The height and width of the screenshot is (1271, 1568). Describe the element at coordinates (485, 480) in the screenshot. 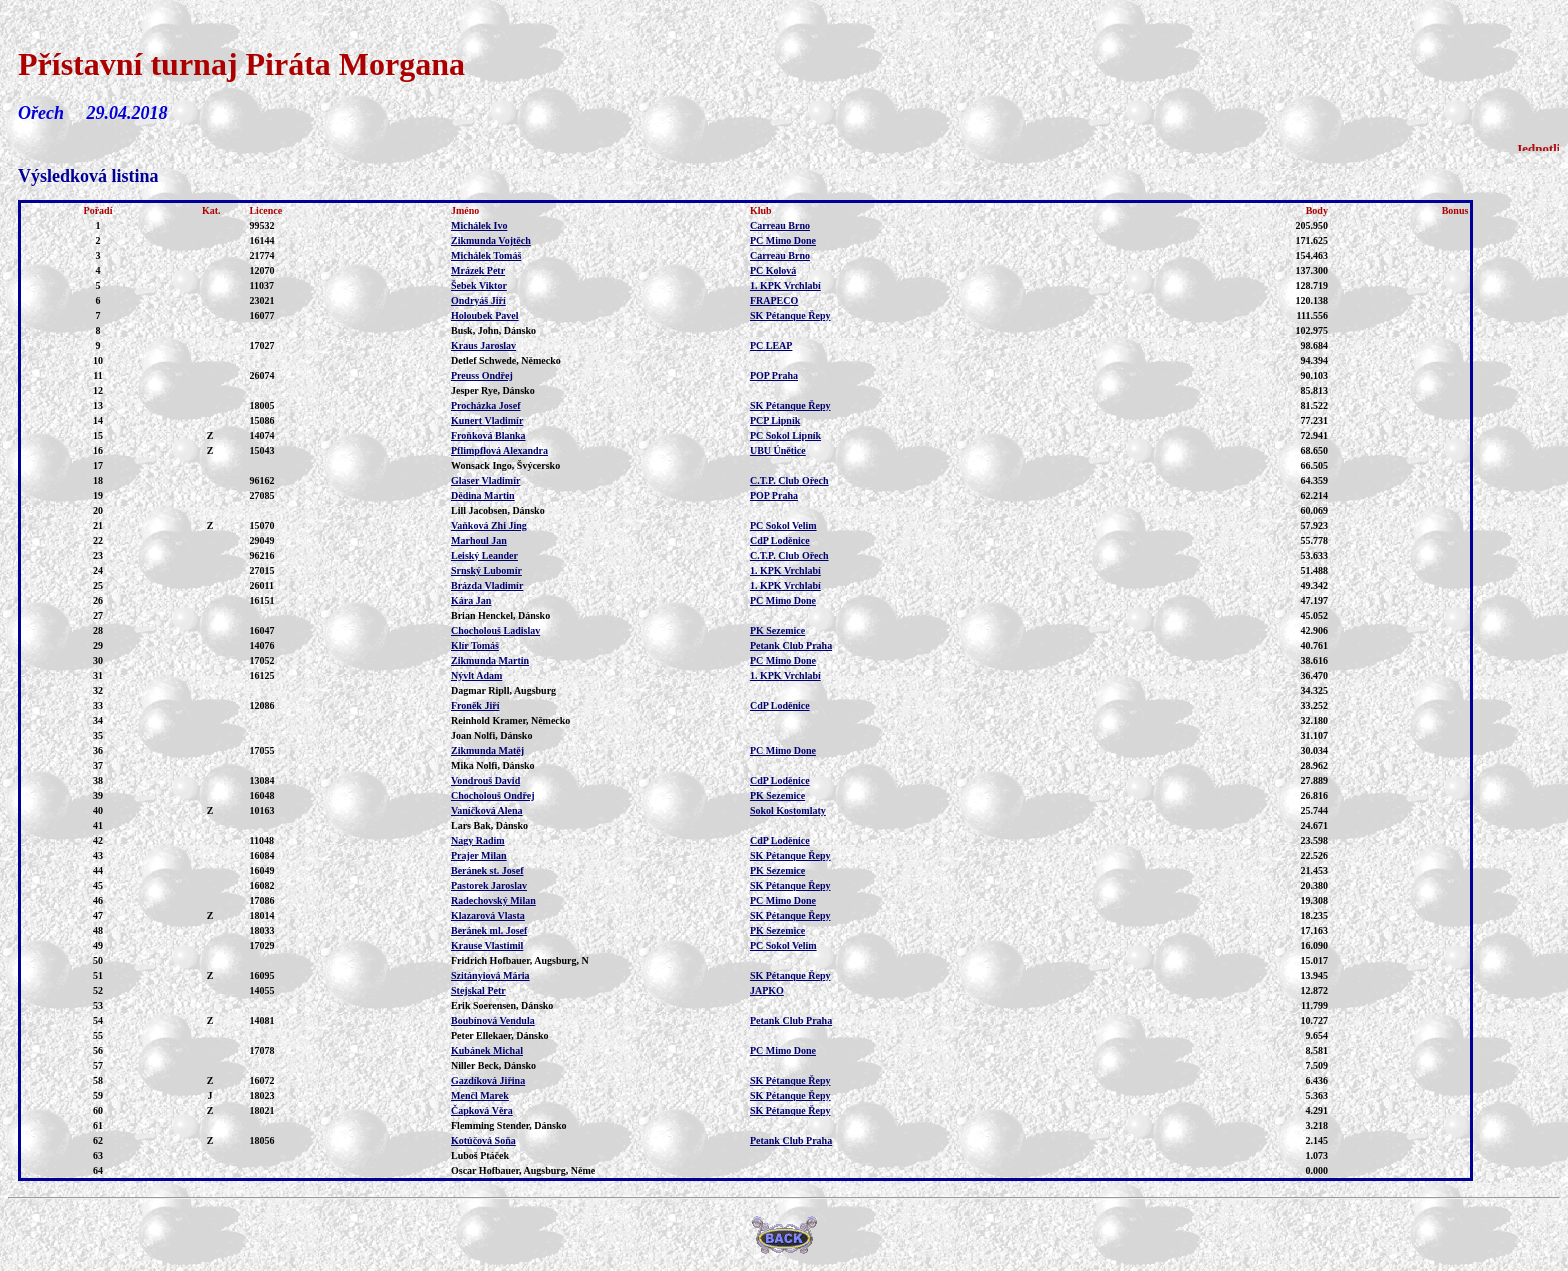

I see `Glaser Vladimír` at that location.